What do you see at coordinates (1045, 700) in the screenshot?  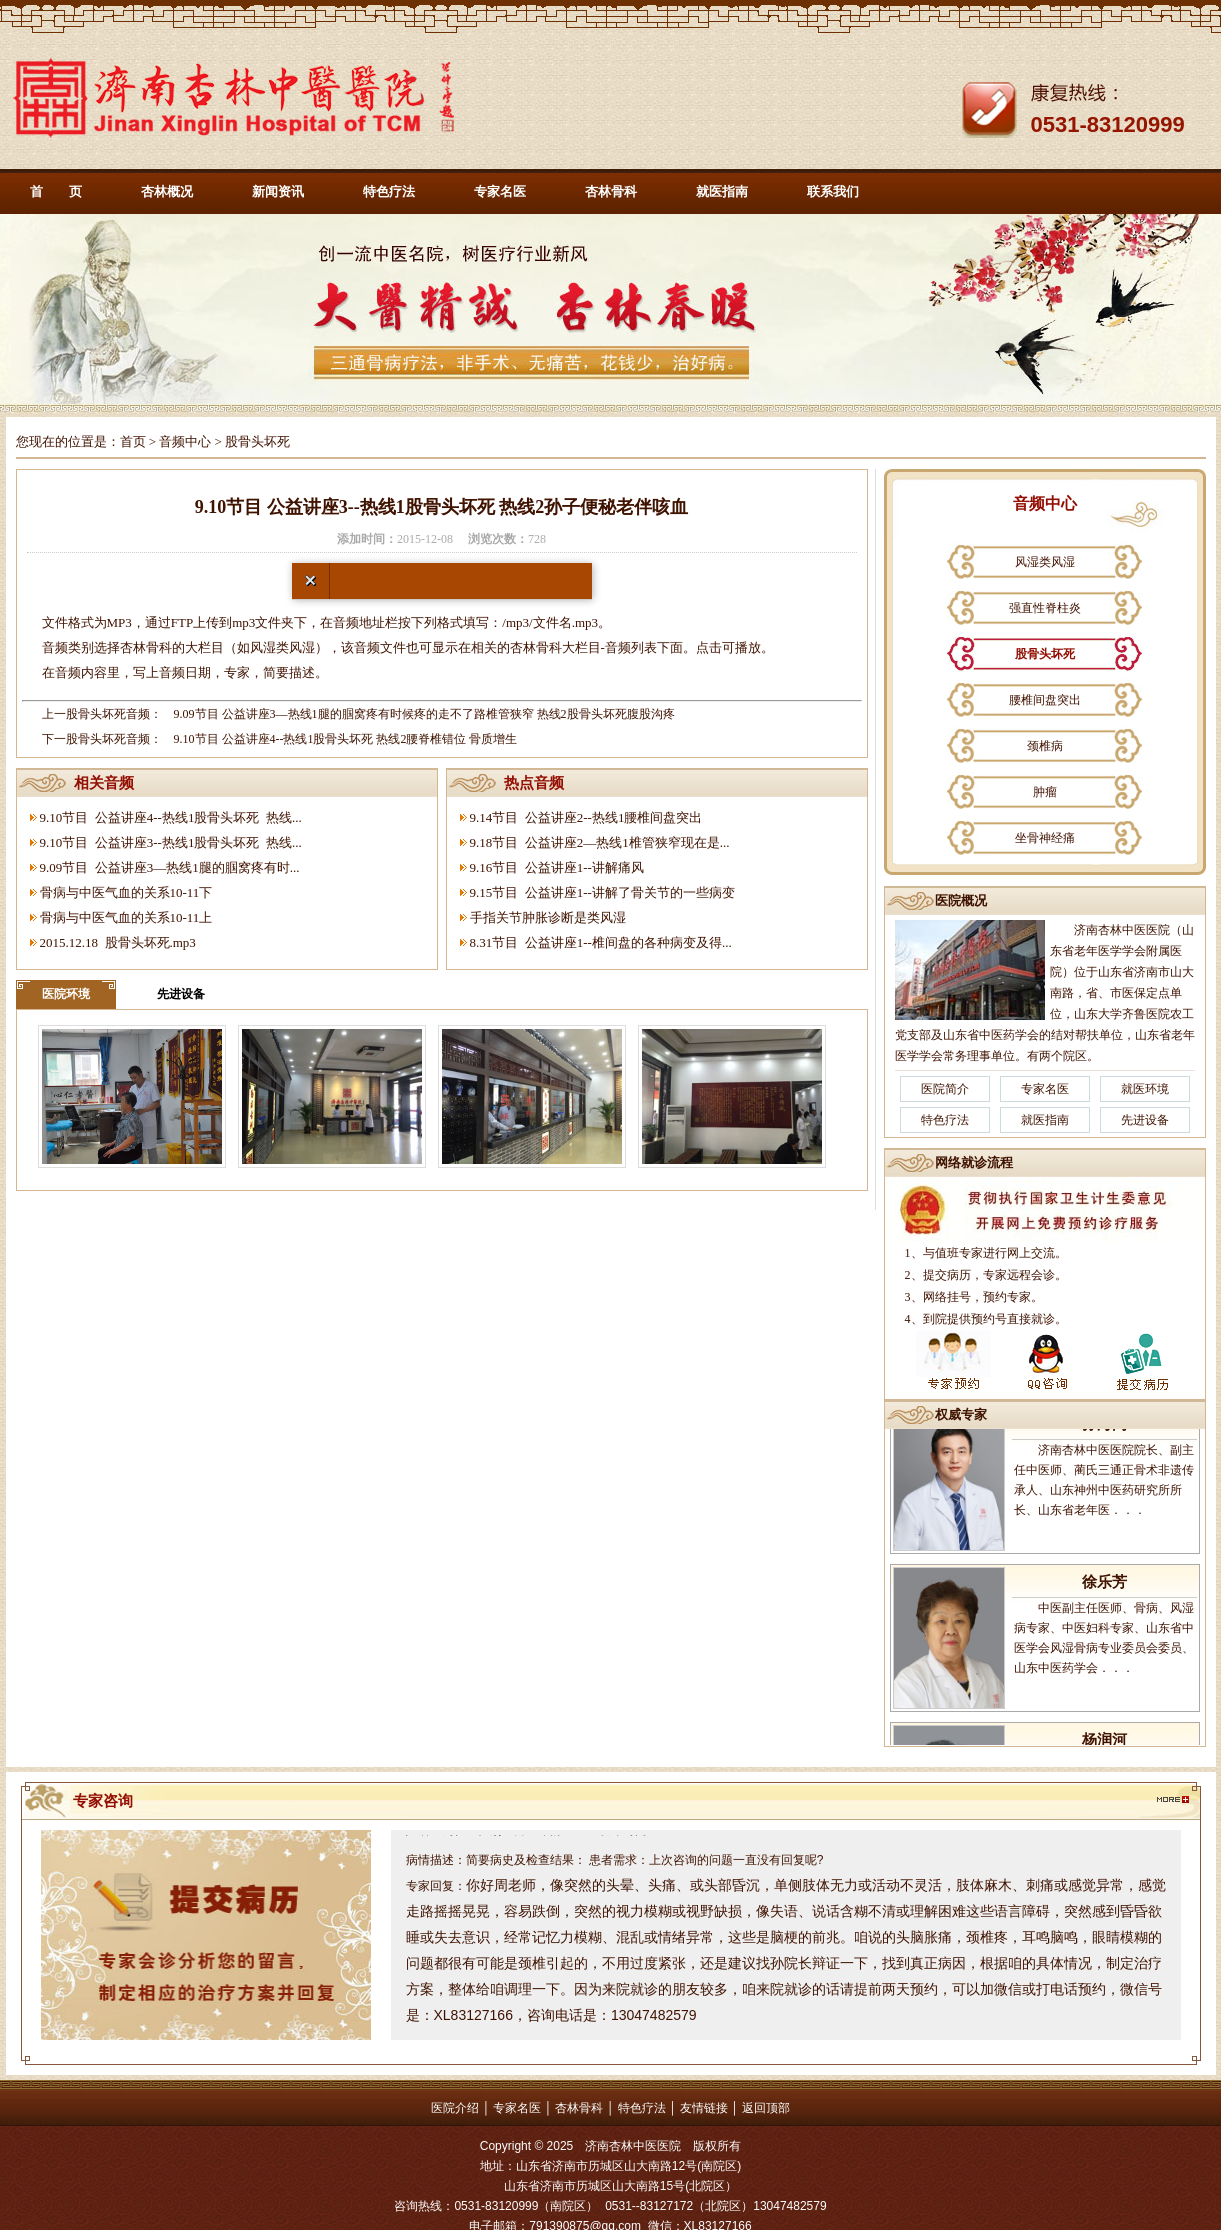 I see `腰椎间盘突出` at bounding box center [1045, 700].